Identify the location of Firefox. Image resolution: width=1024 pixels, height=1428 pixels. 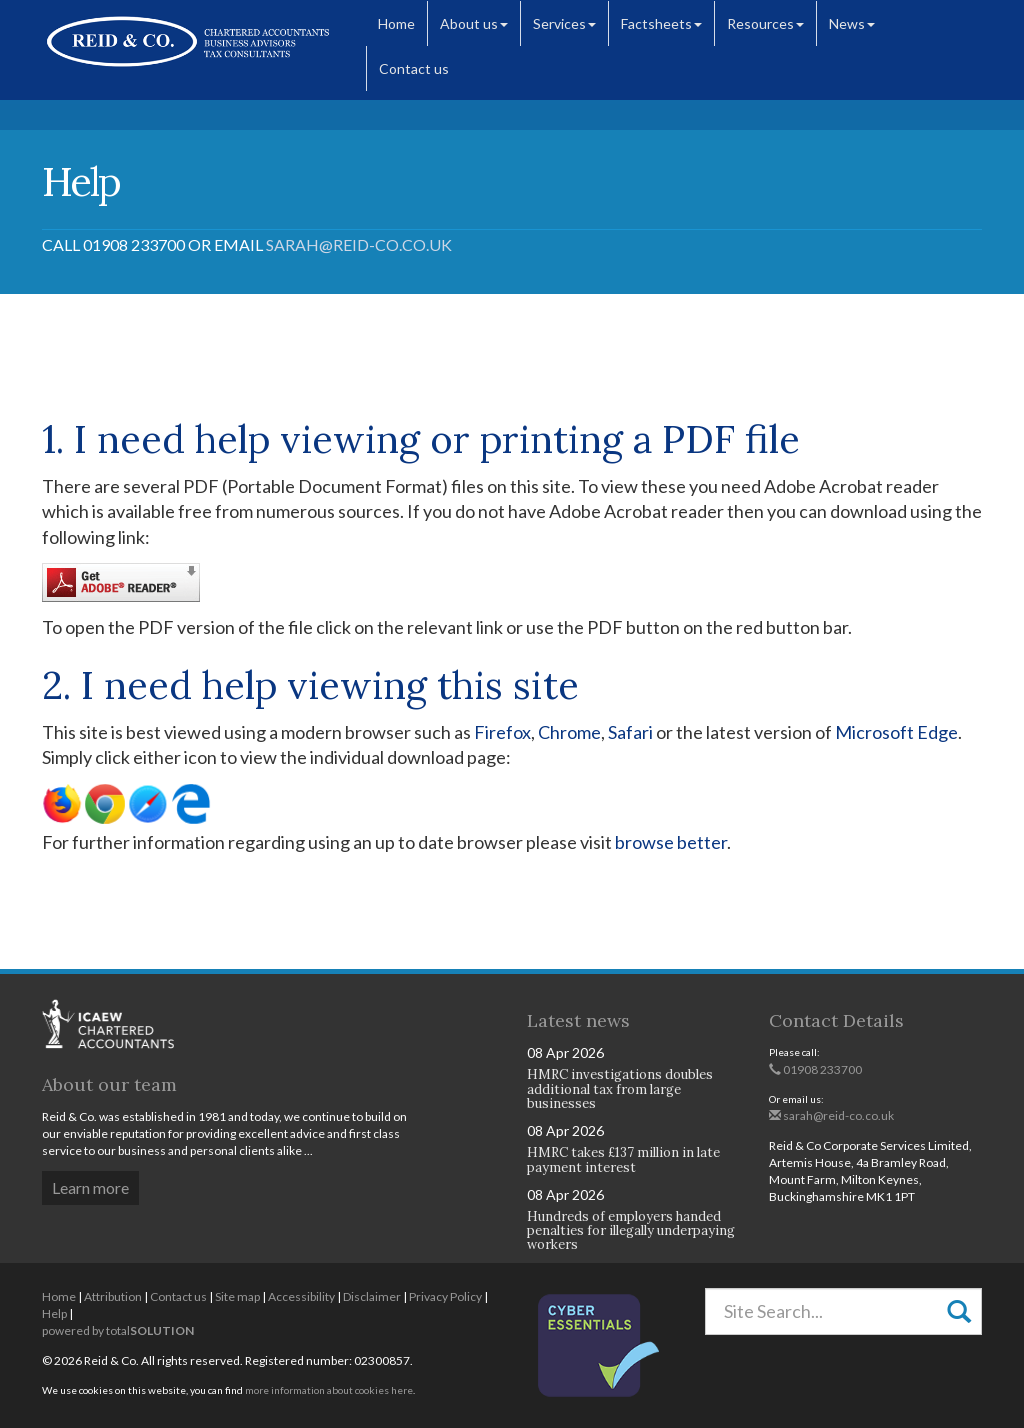
(502, 732).